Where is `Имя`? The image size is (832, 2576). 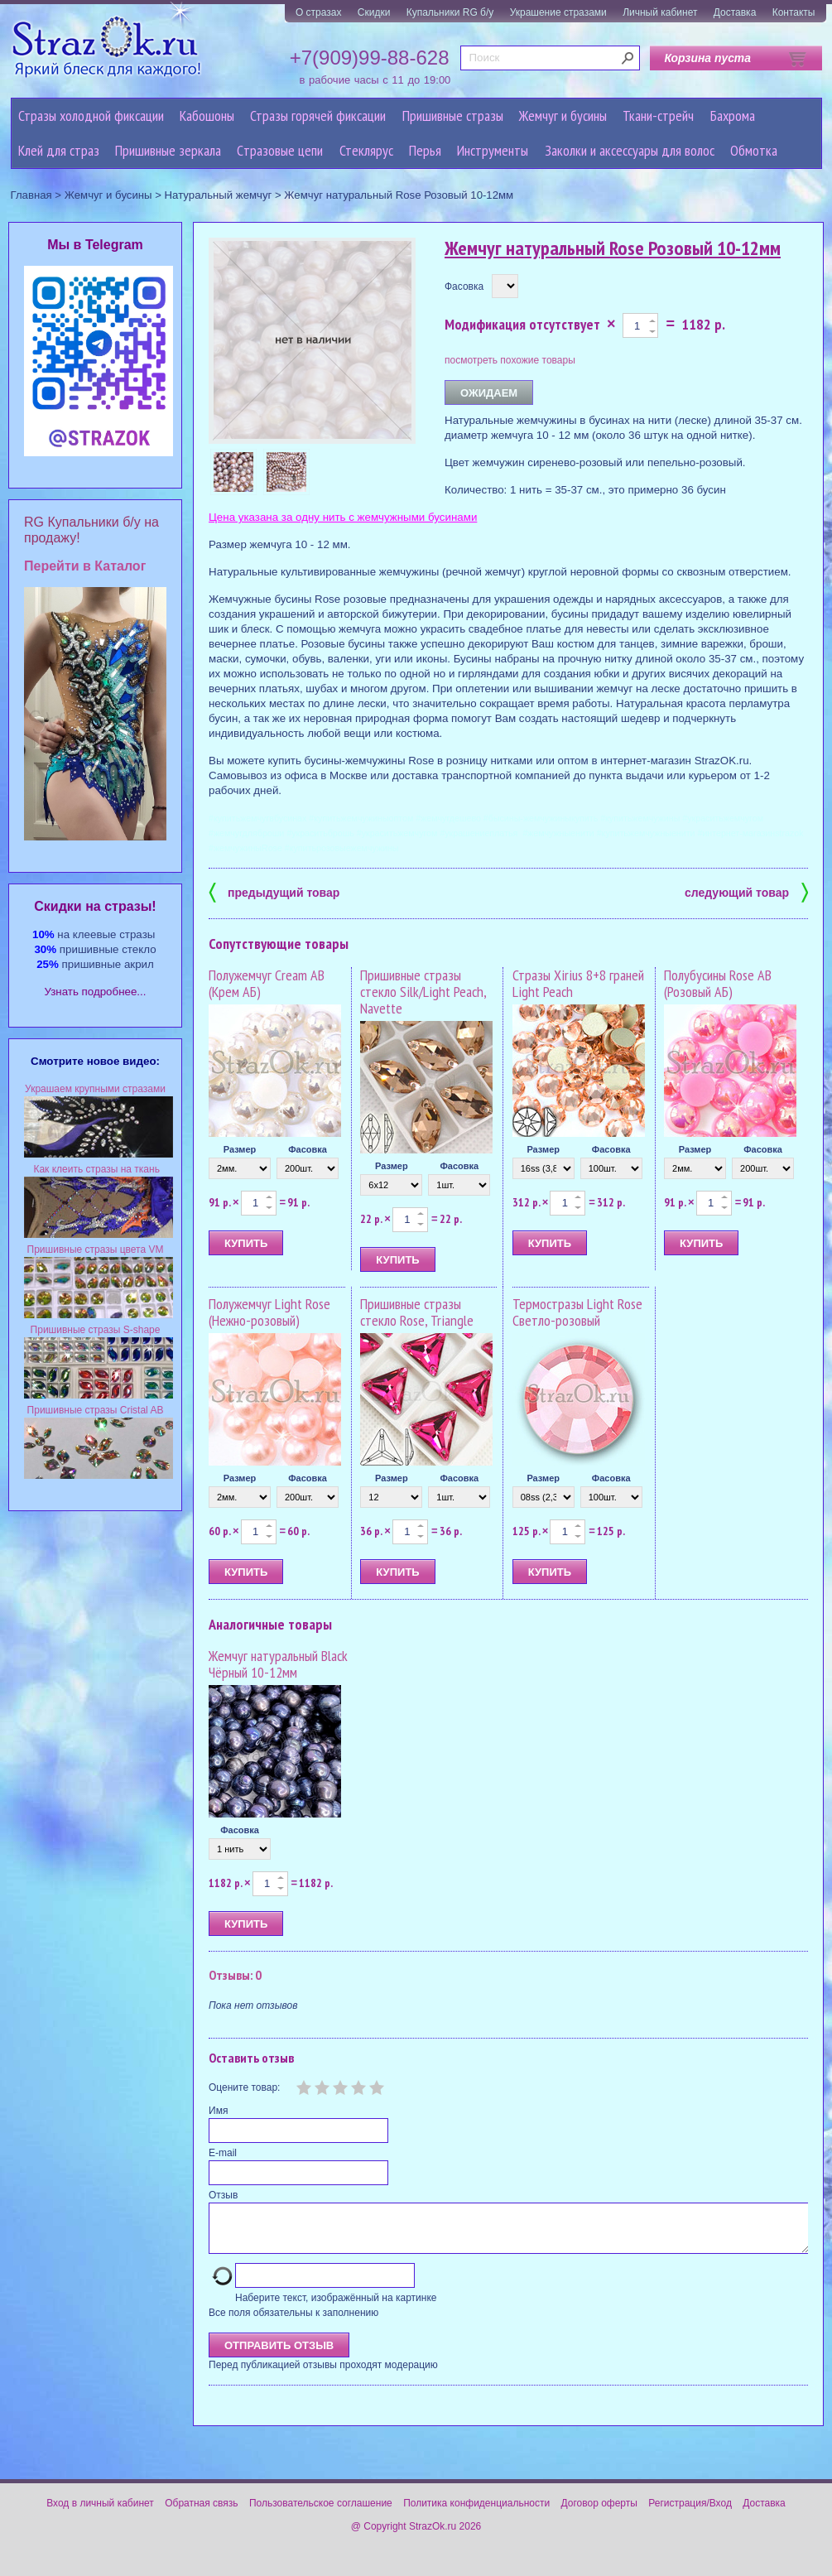 Имя is located at coordinates (218, 2110).